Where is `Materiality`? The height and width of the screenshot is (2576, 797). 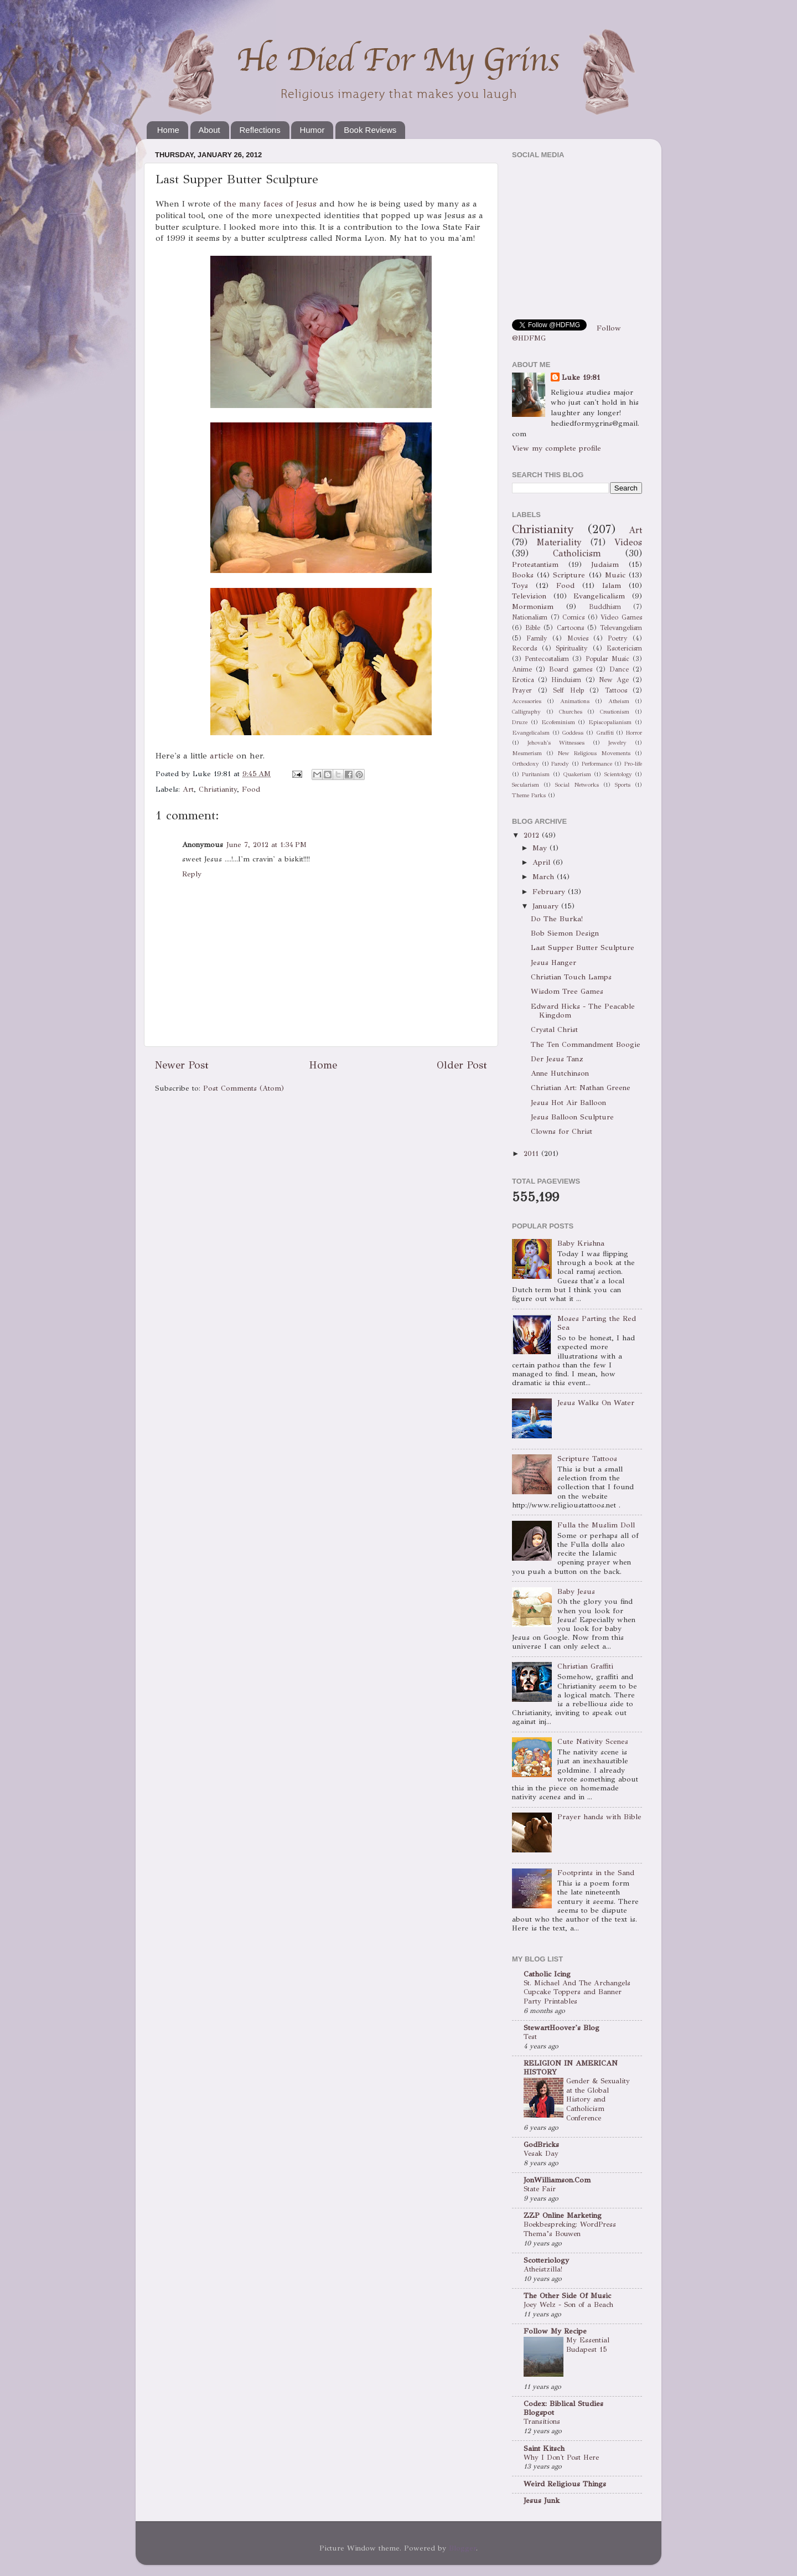
Materiality is located at coordinates (559, 542).